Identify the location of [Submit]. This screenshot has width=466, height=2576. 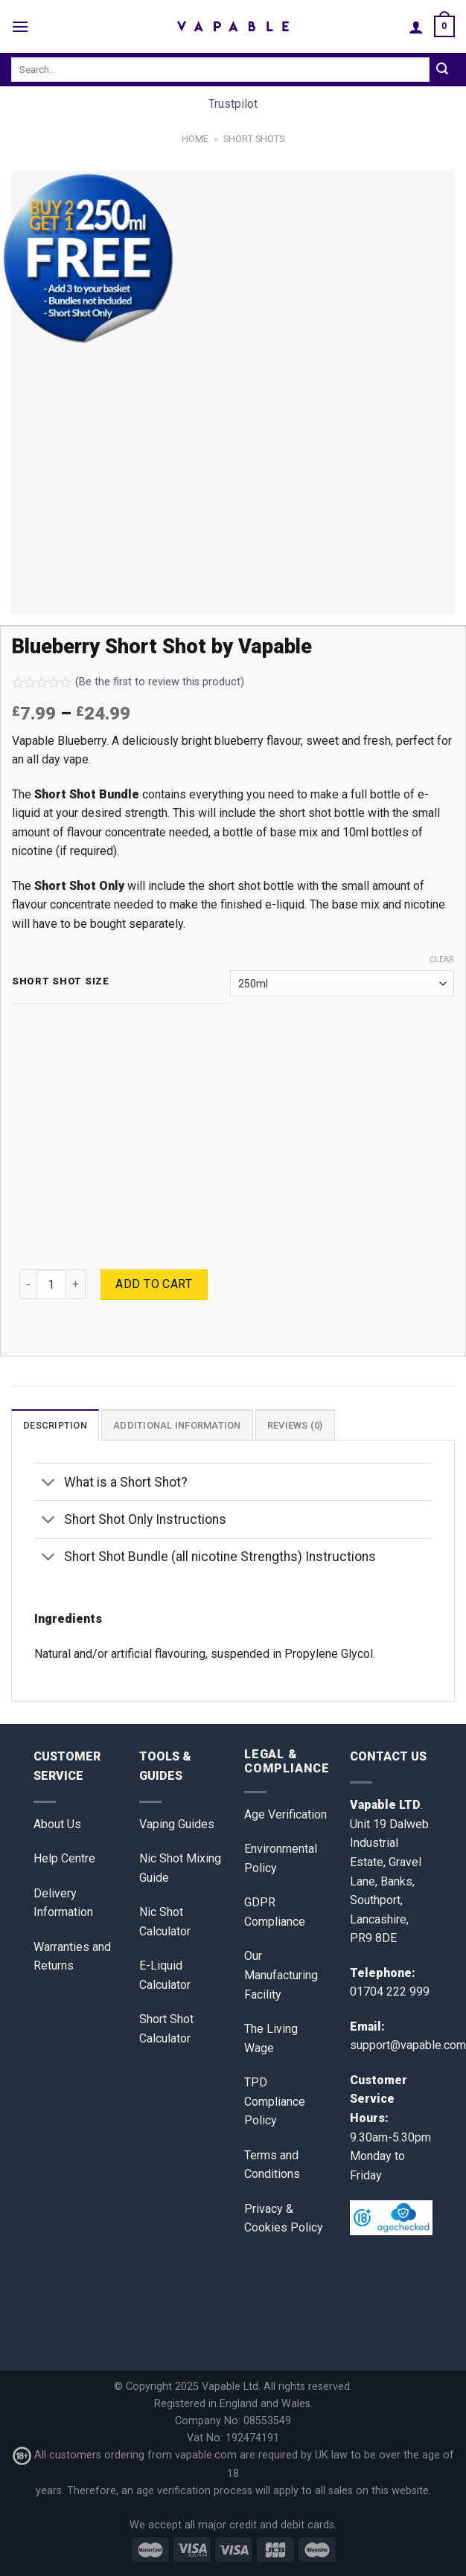
(442, 70).